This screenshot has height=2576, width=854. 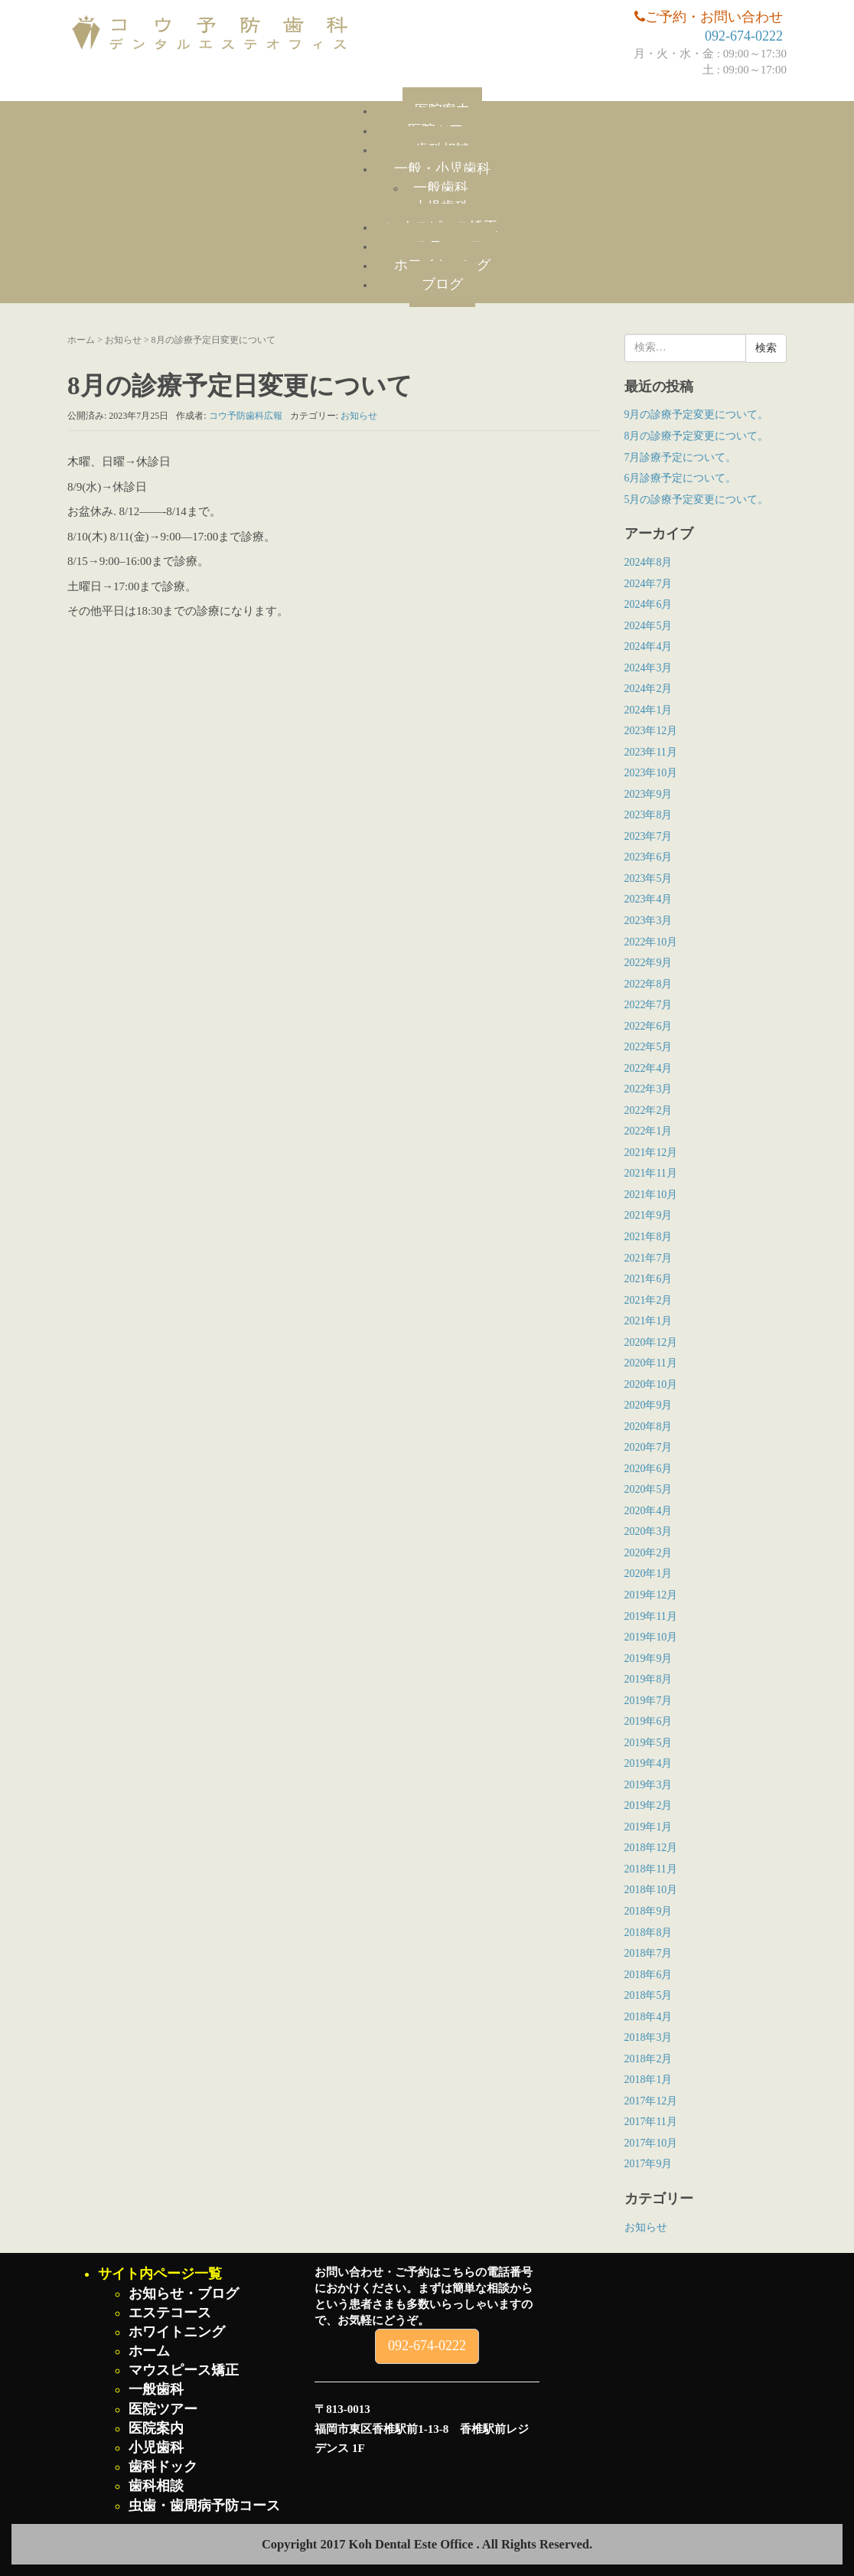 I want to click on 2024年8月, so click(x=648, y=562).